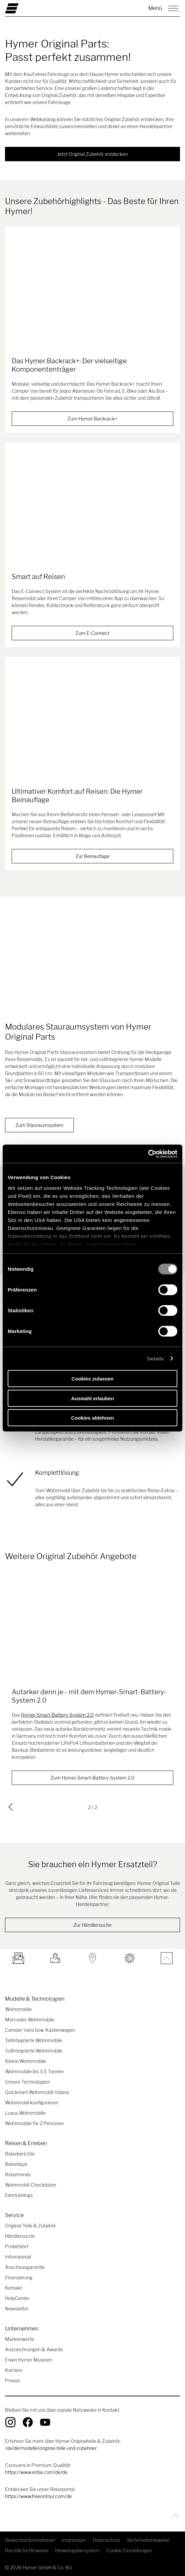  What do you see at coordinates (92, 726) in the screenshot?
I see `[Ultimativer Komfort auf Reisen: Die Hymer Beinauflage]` at bounding box center [92, 726].